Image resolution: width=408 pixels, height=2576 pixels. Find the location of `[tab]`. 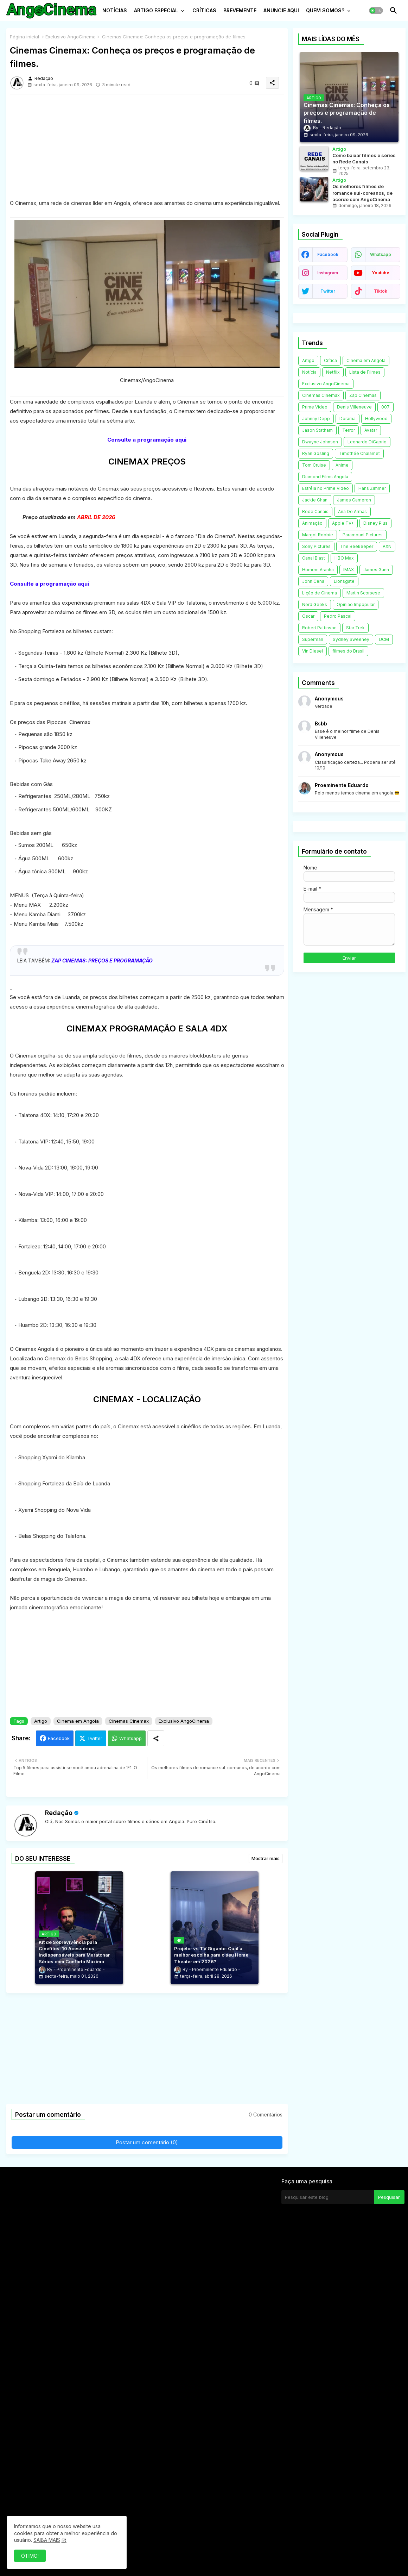

[tab] is located at coordinates (114, 12).